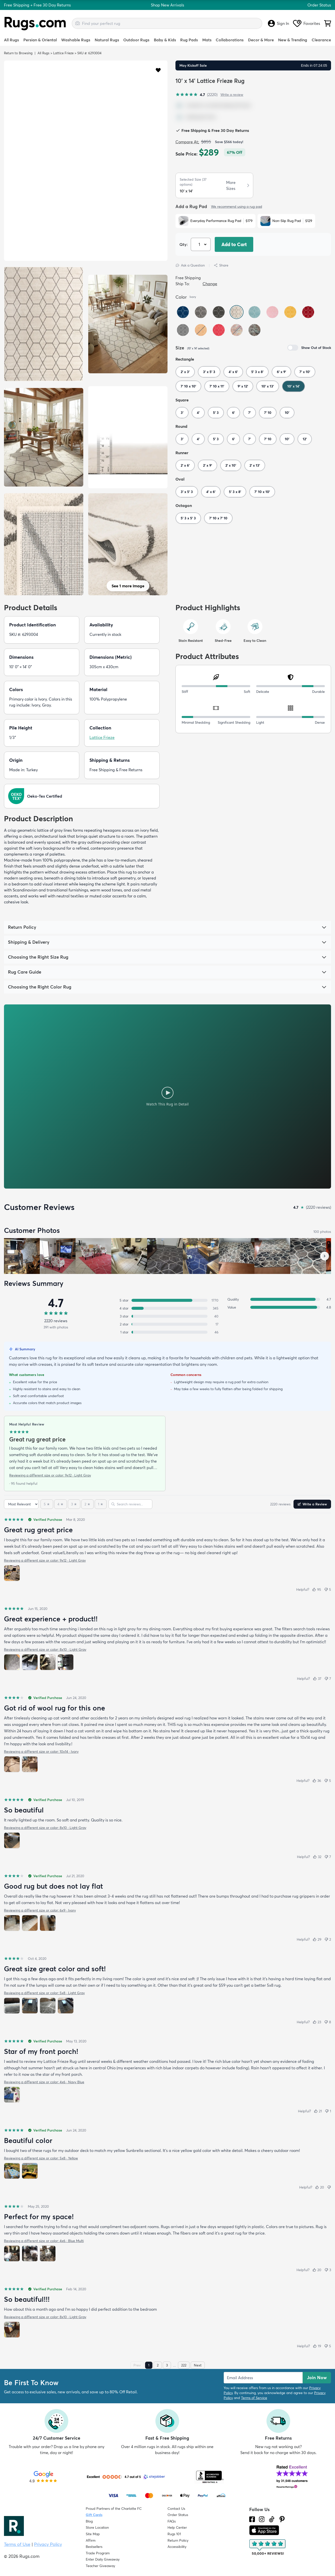  Describe the element at coordinates (11, 39) in the screenshot. I see `All Rugs` at that location.